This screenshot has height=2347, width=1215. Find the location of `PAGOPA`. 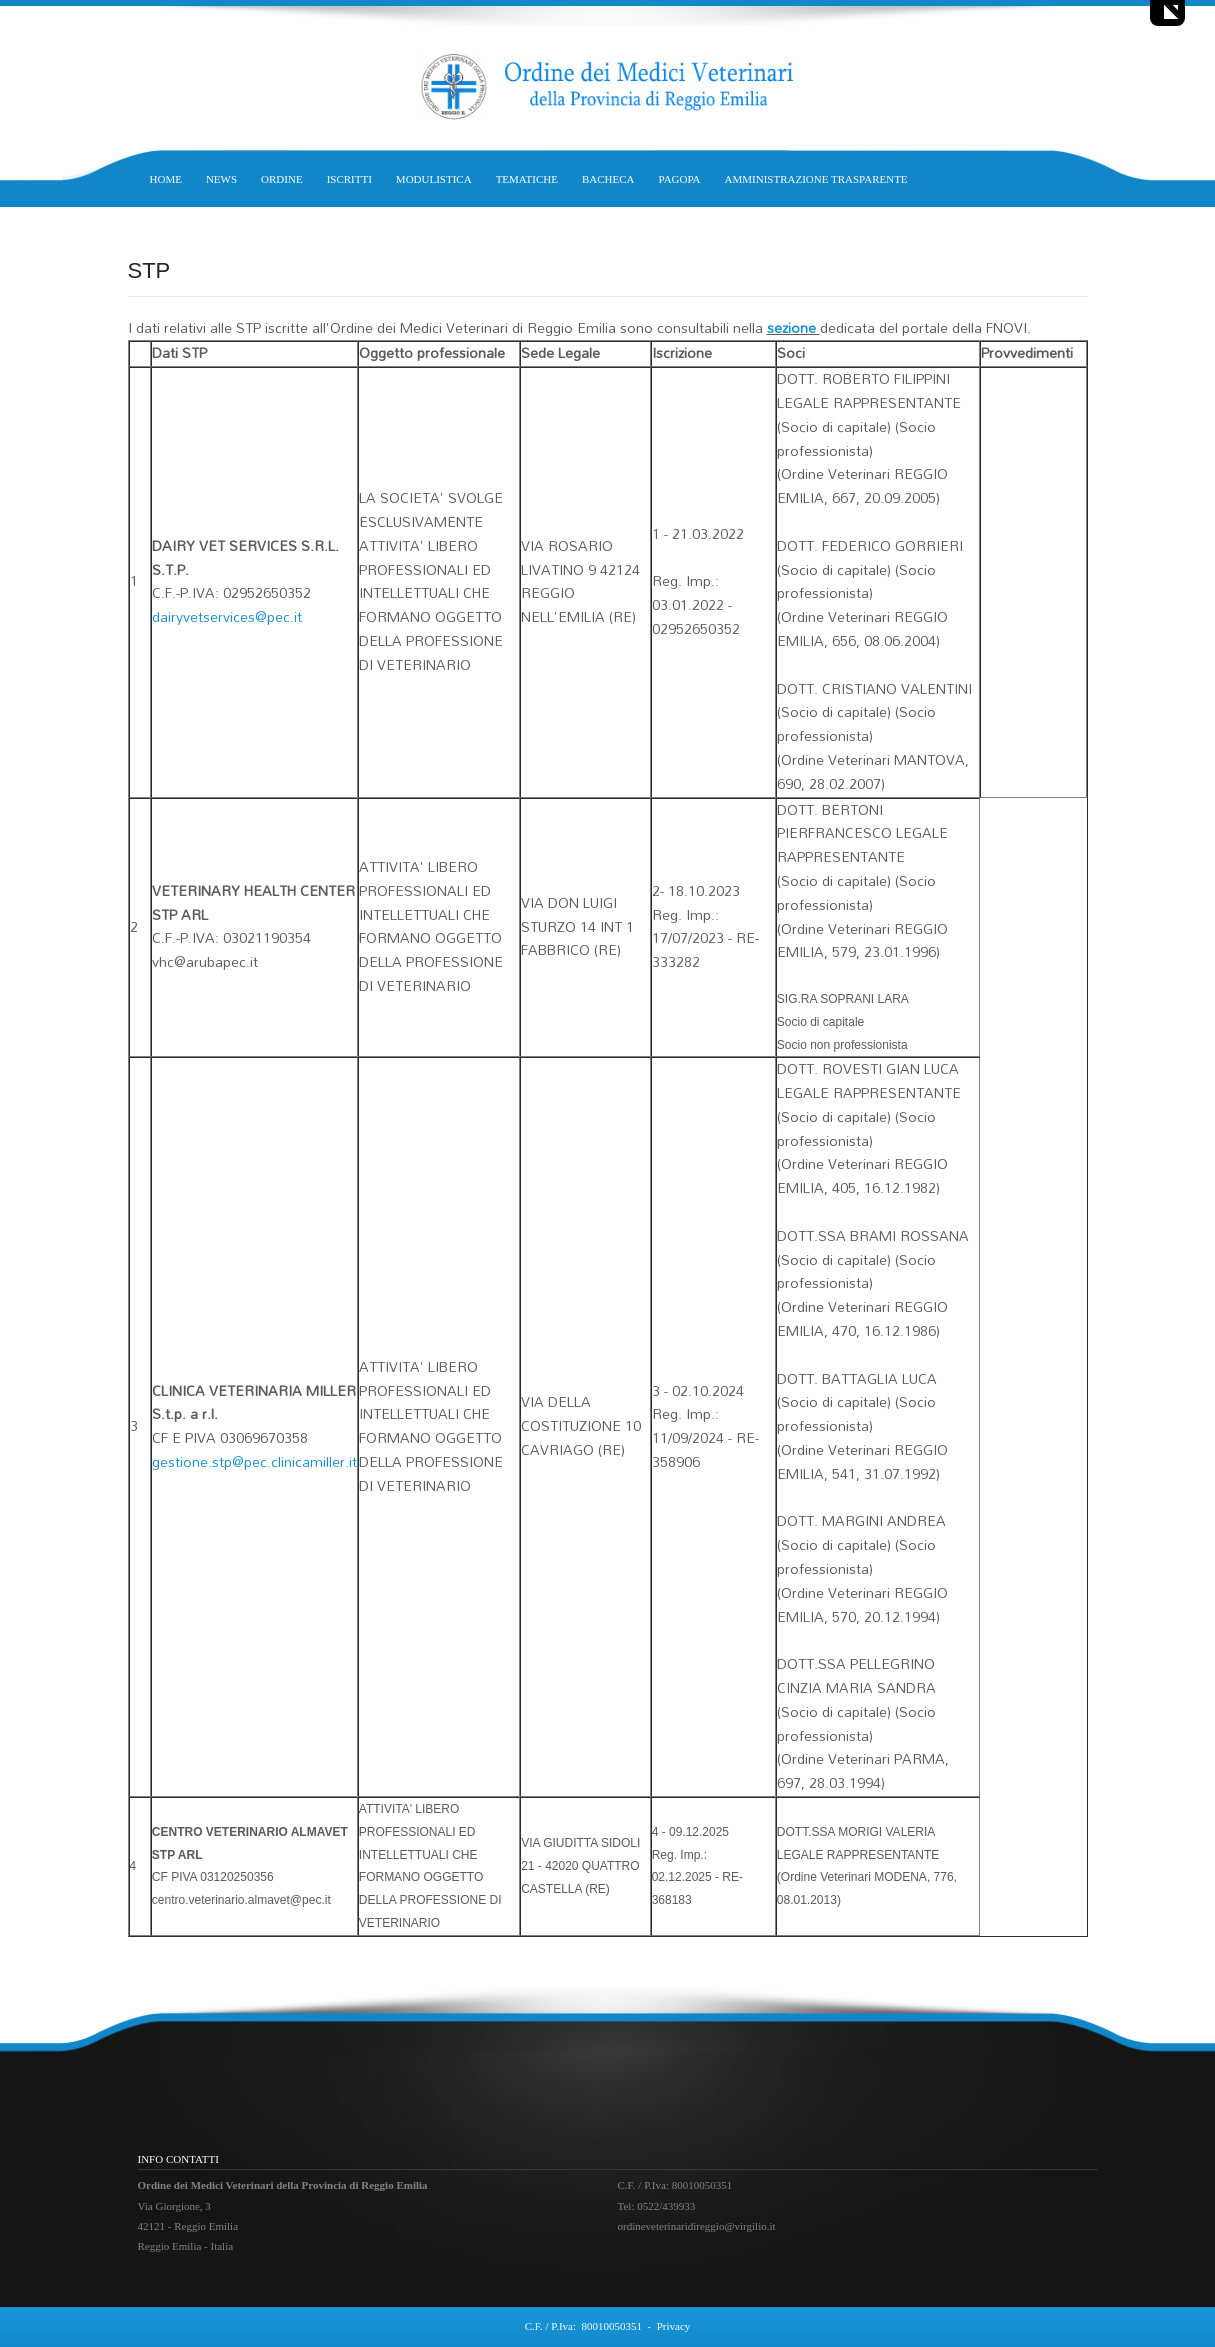

PAGOPA is located at coordinates (680, 179).